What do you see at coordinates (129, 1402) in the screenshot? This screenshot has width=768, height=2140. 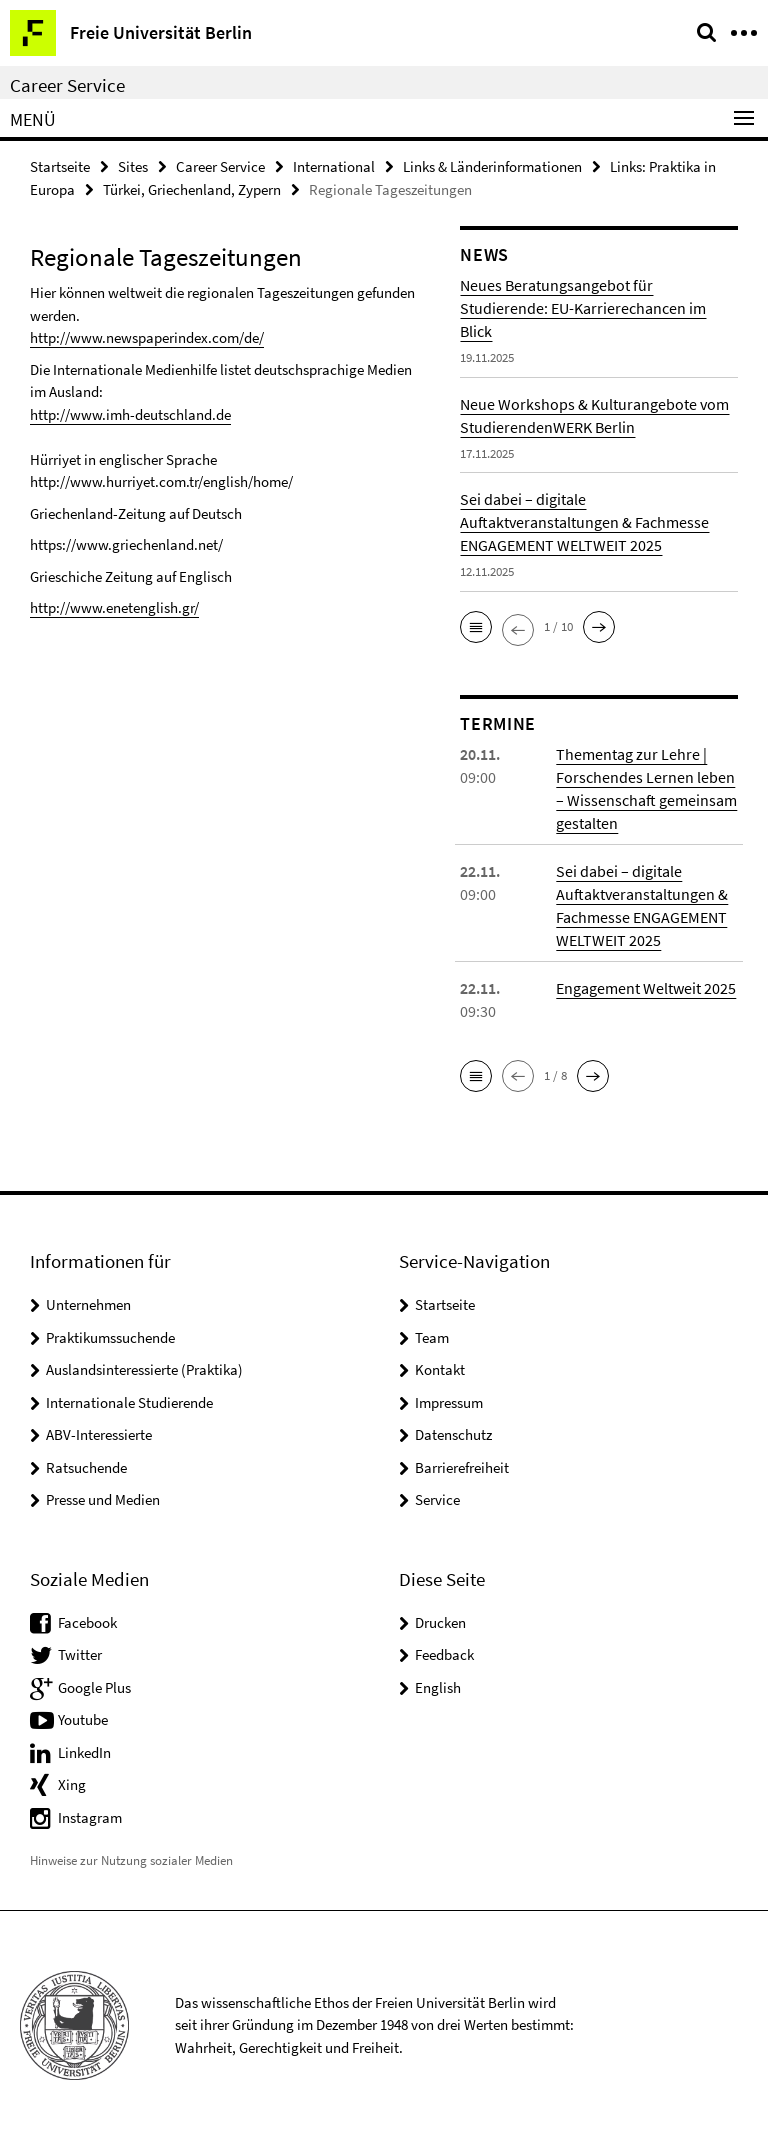 I see `Internationale Studierende` at bounding box center [129, 1402].